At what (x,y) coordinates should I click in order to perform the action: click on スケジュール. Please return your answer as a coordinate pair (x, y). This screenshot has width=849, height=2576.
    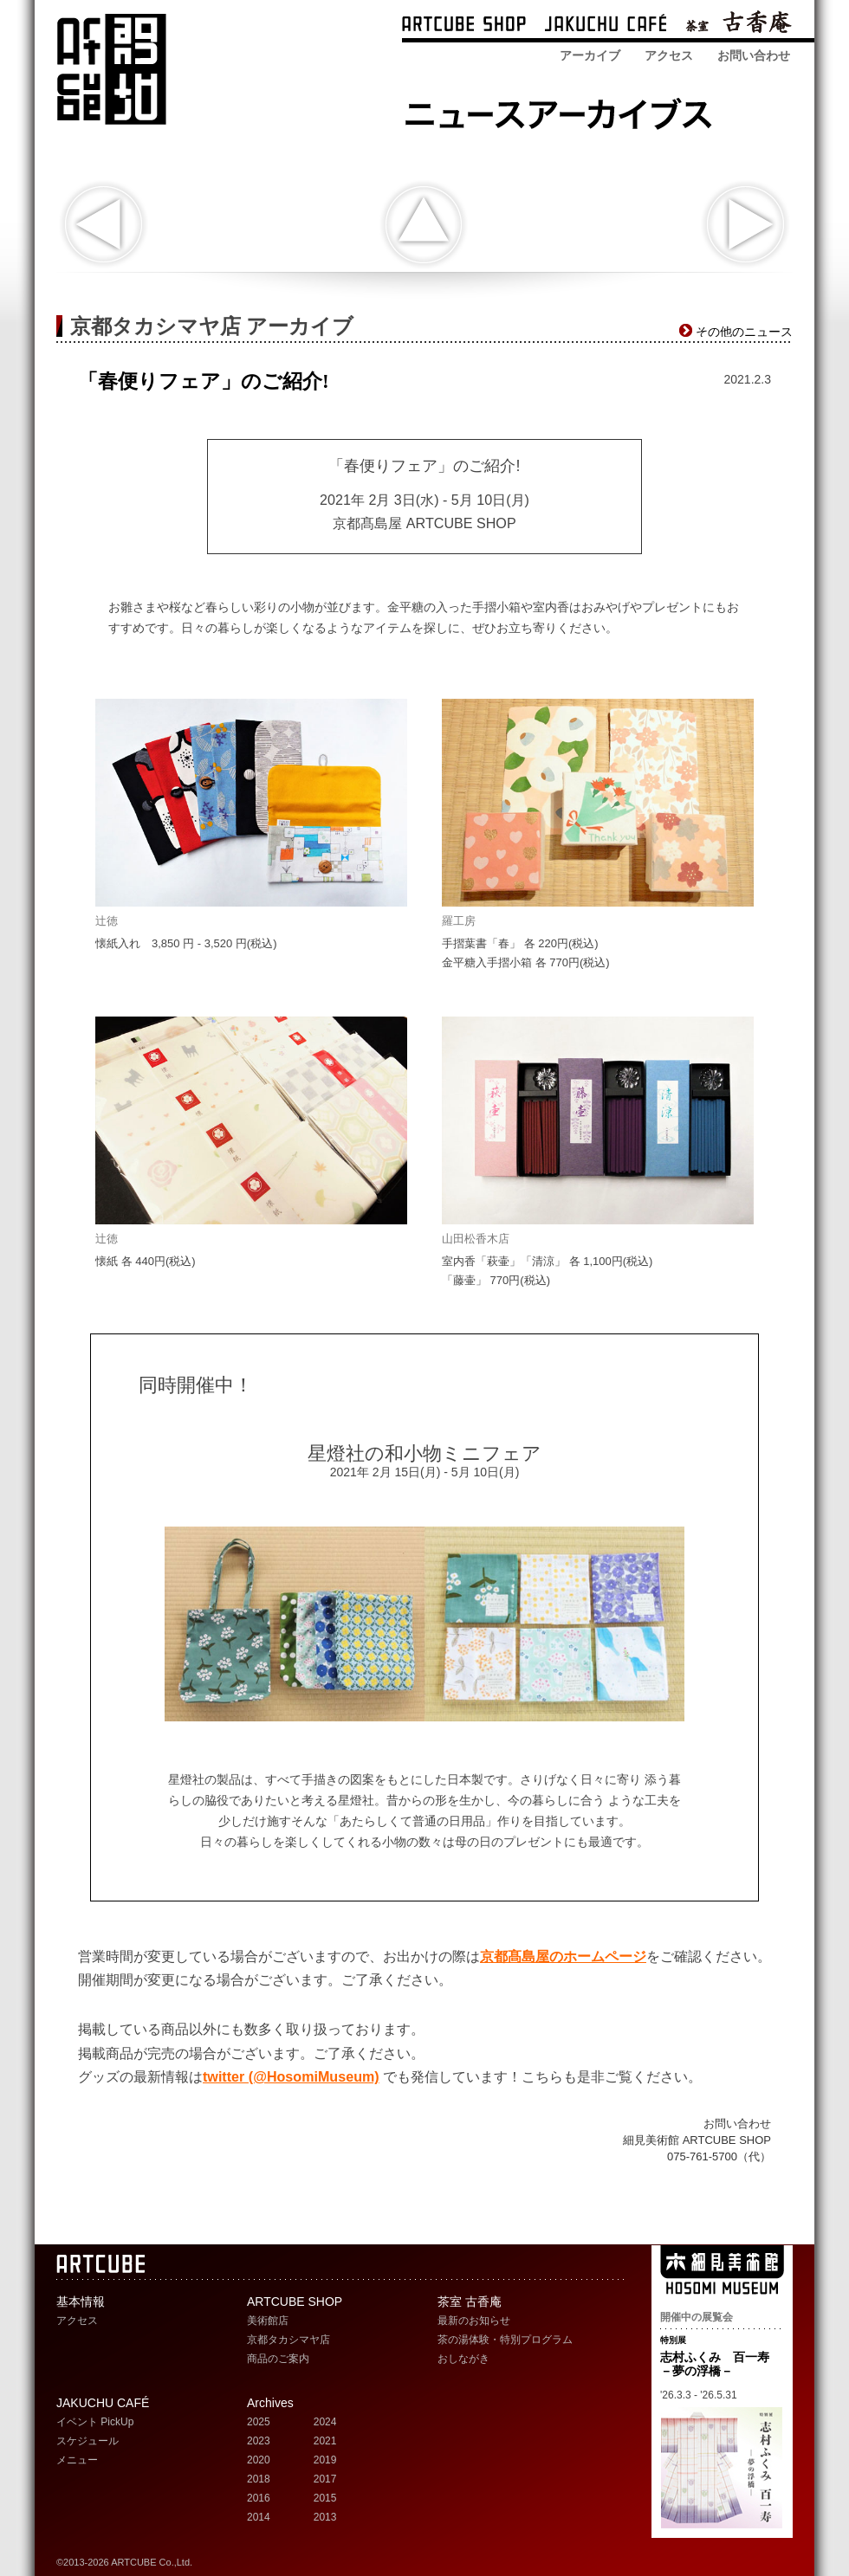
    Looking at the image, I should click on (87, 2441).